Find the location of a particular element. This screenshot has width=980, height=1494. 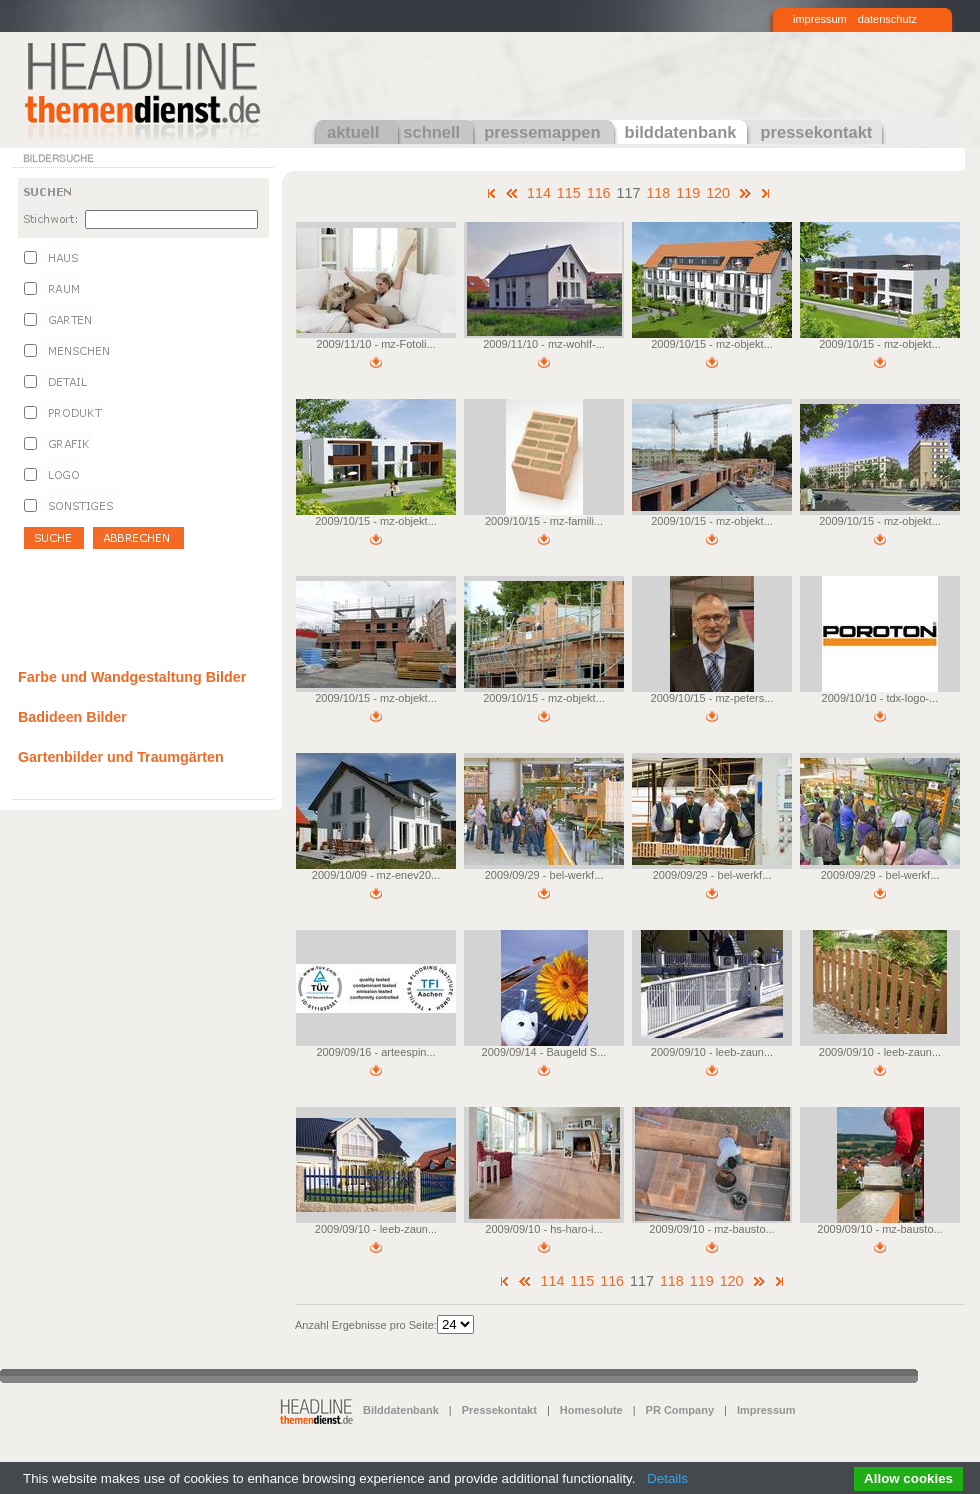

Homesolute is located at coordinates (591, 1410).